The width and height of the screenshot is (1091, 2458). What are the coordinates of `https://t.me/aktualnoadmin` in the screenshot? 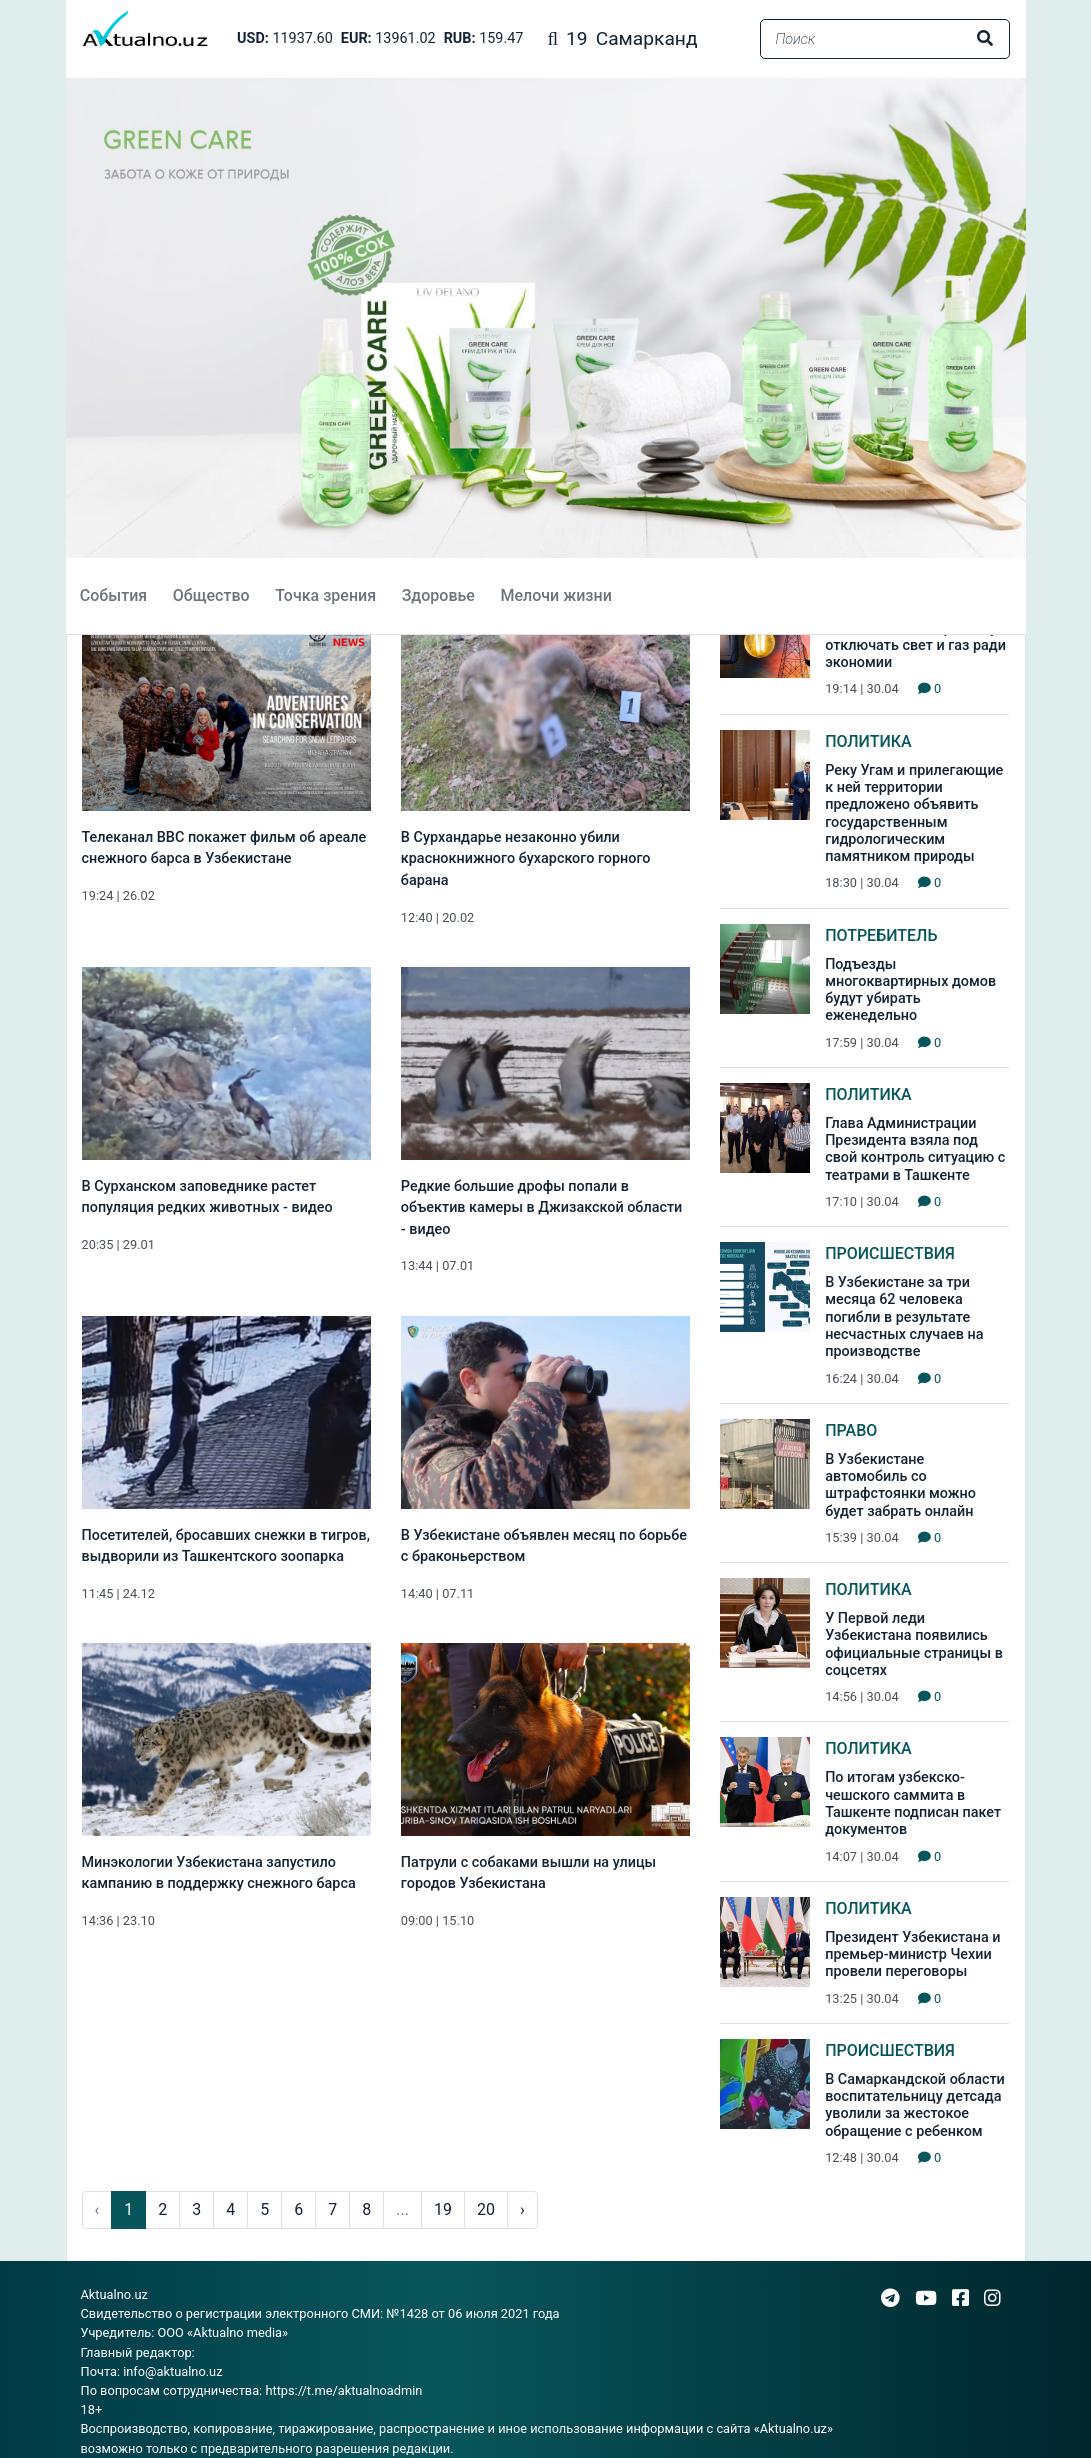 It's located at (343, 2390).